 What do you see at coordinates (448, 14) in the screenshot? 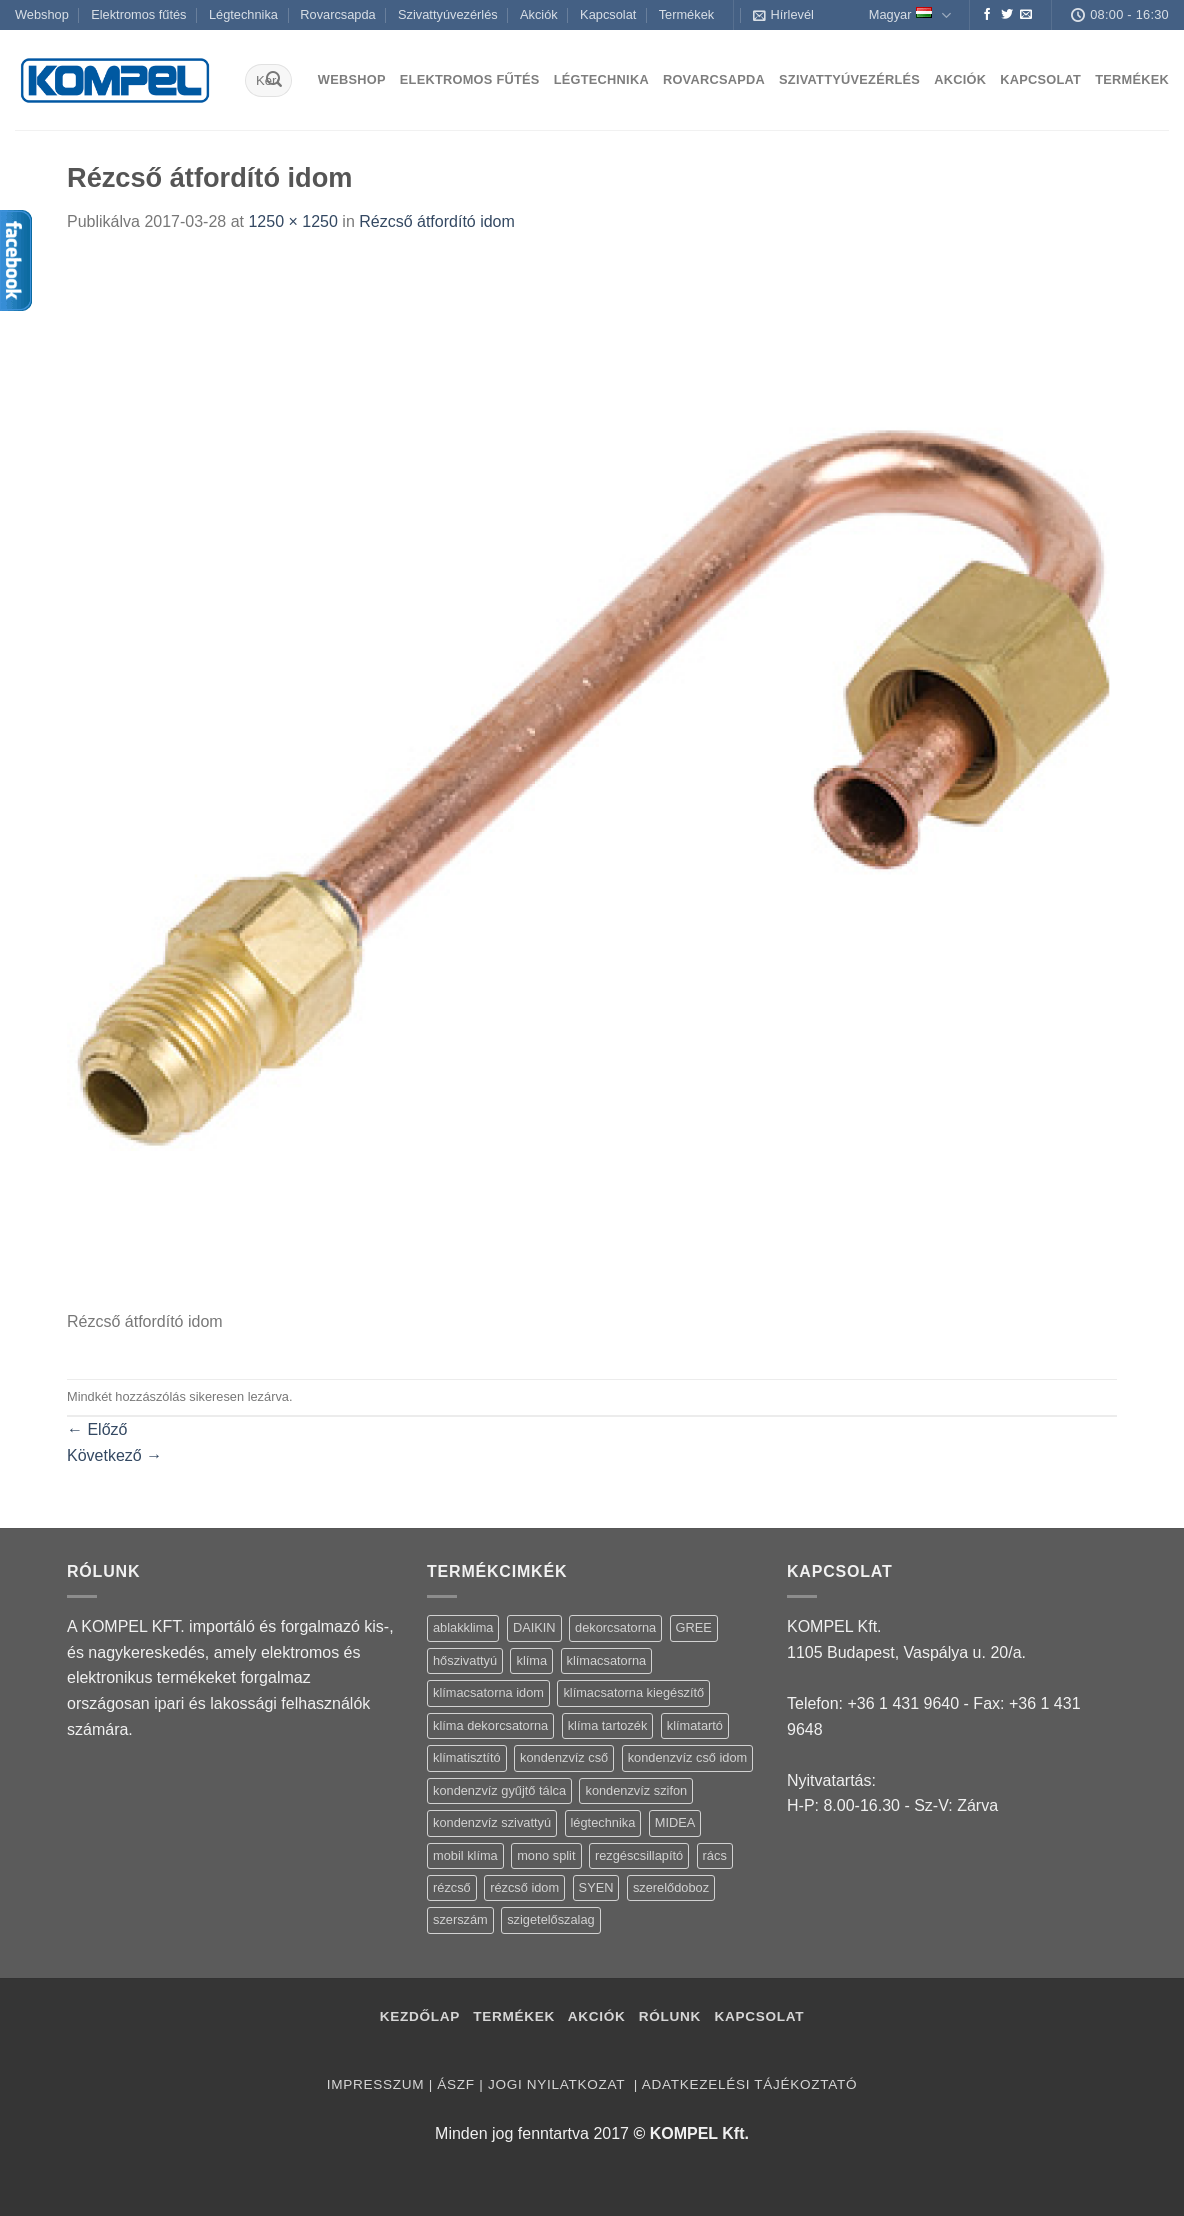
I see `Szivattyúvezérlés` at bounding box center [448, 14].